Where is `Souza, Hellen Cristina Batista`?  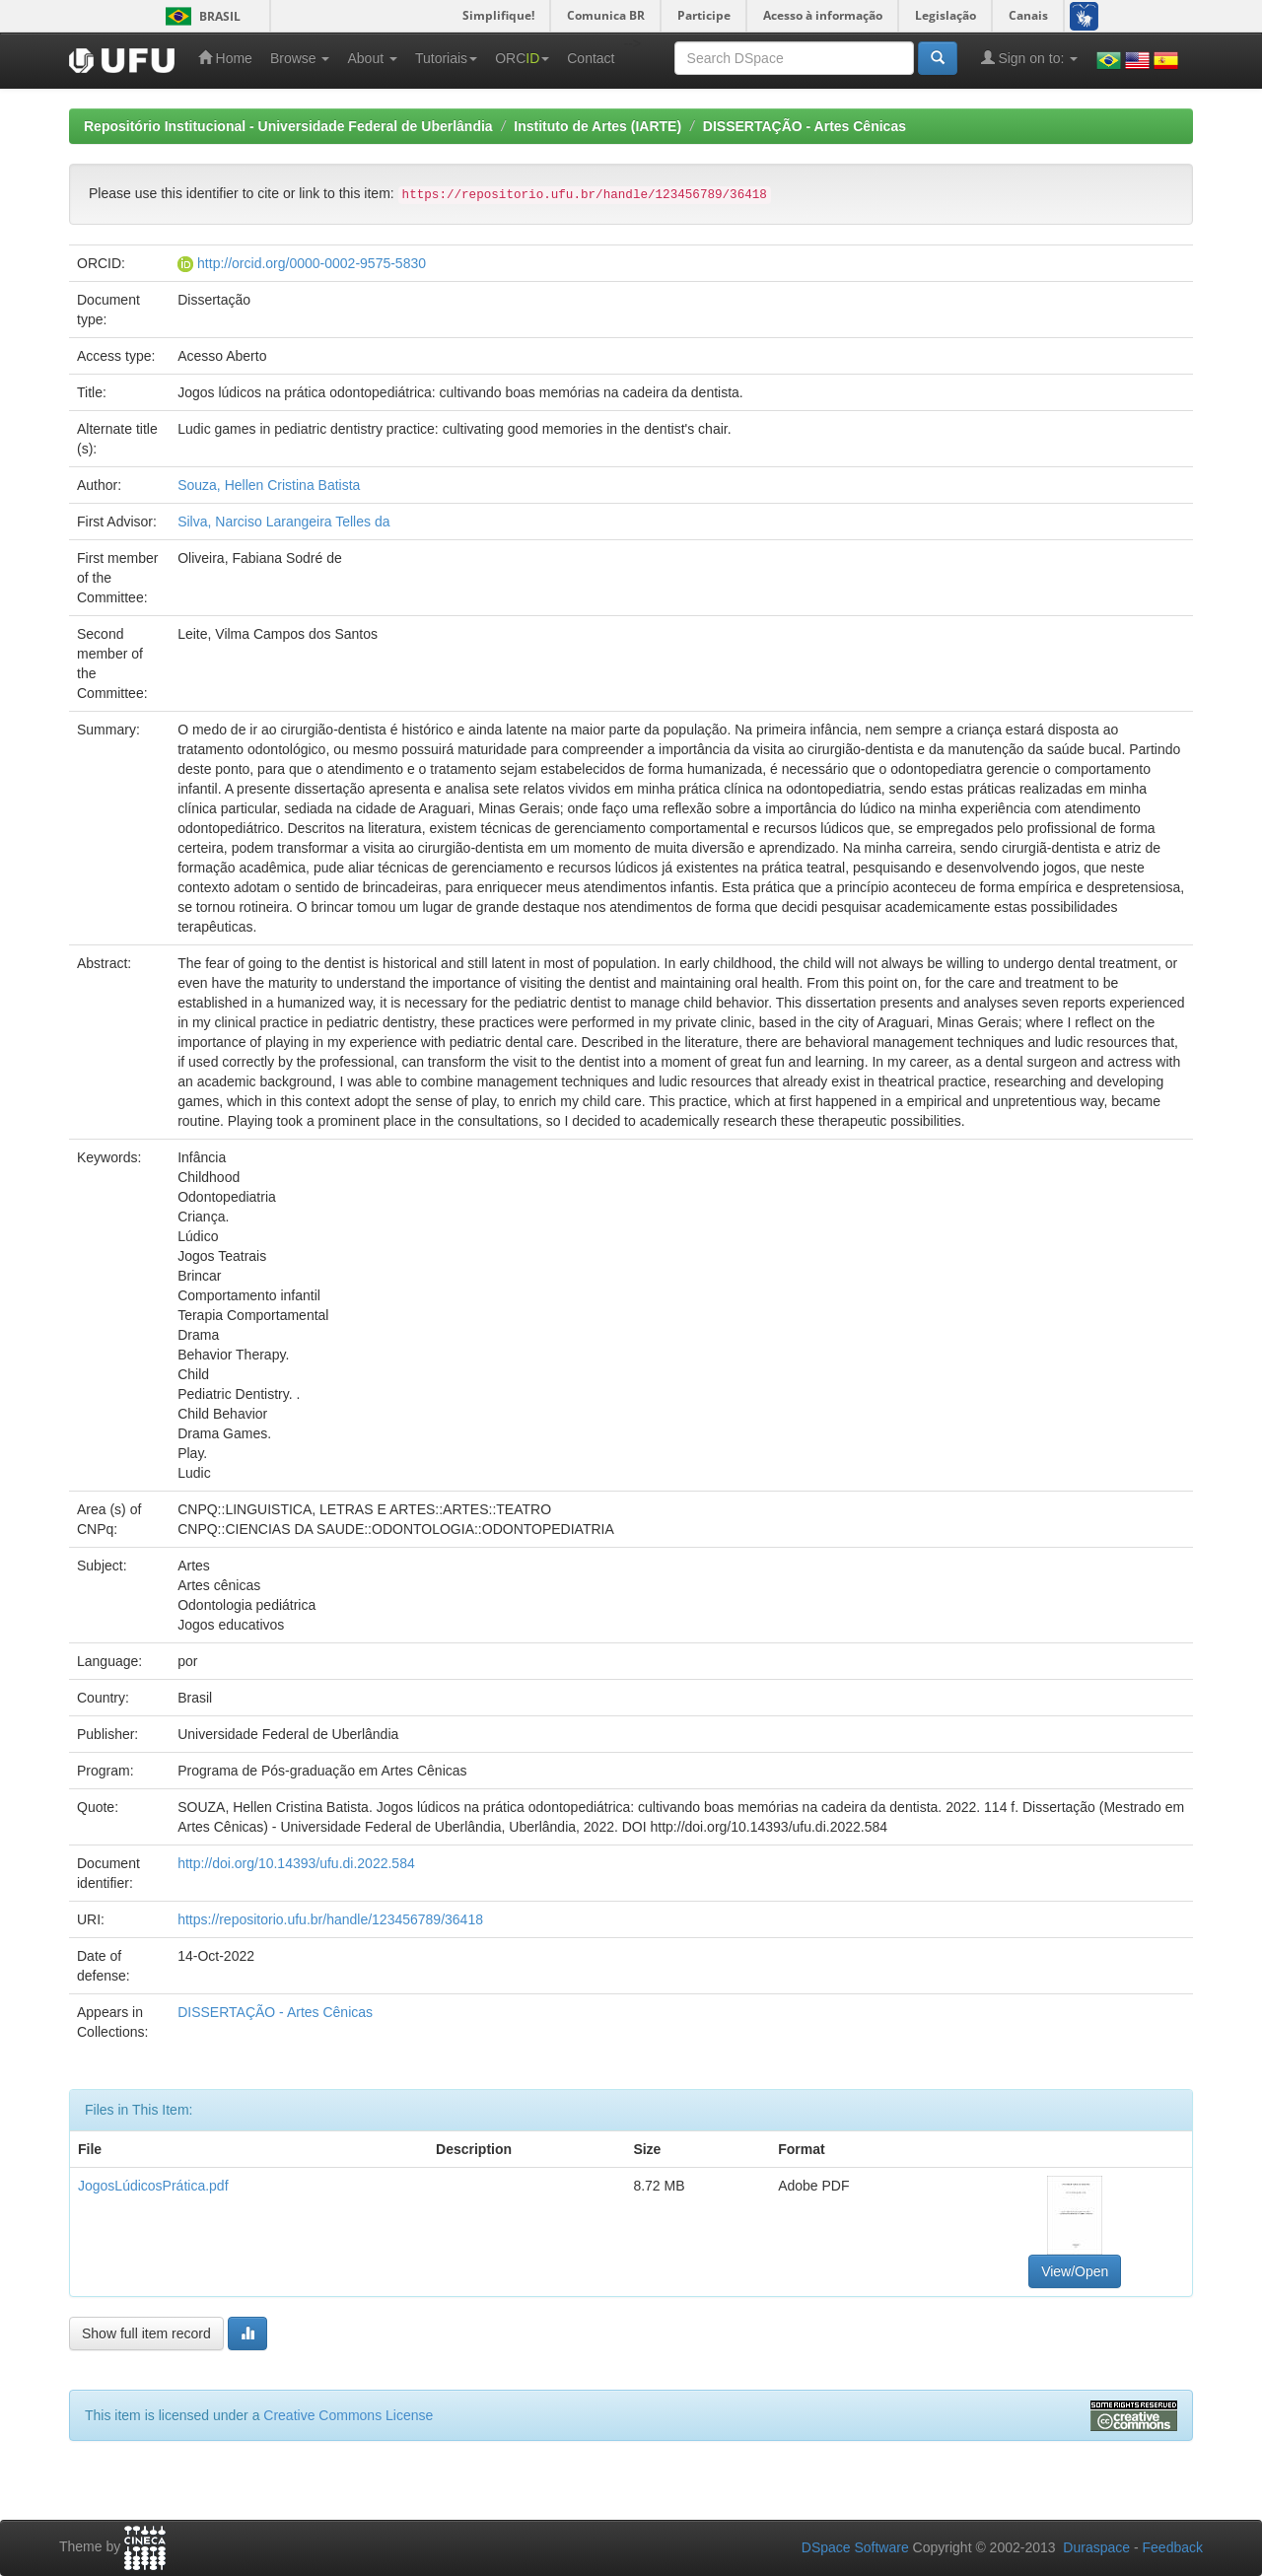
Souza, Hellen Cristina Batista is located at coordinates (268, 485).